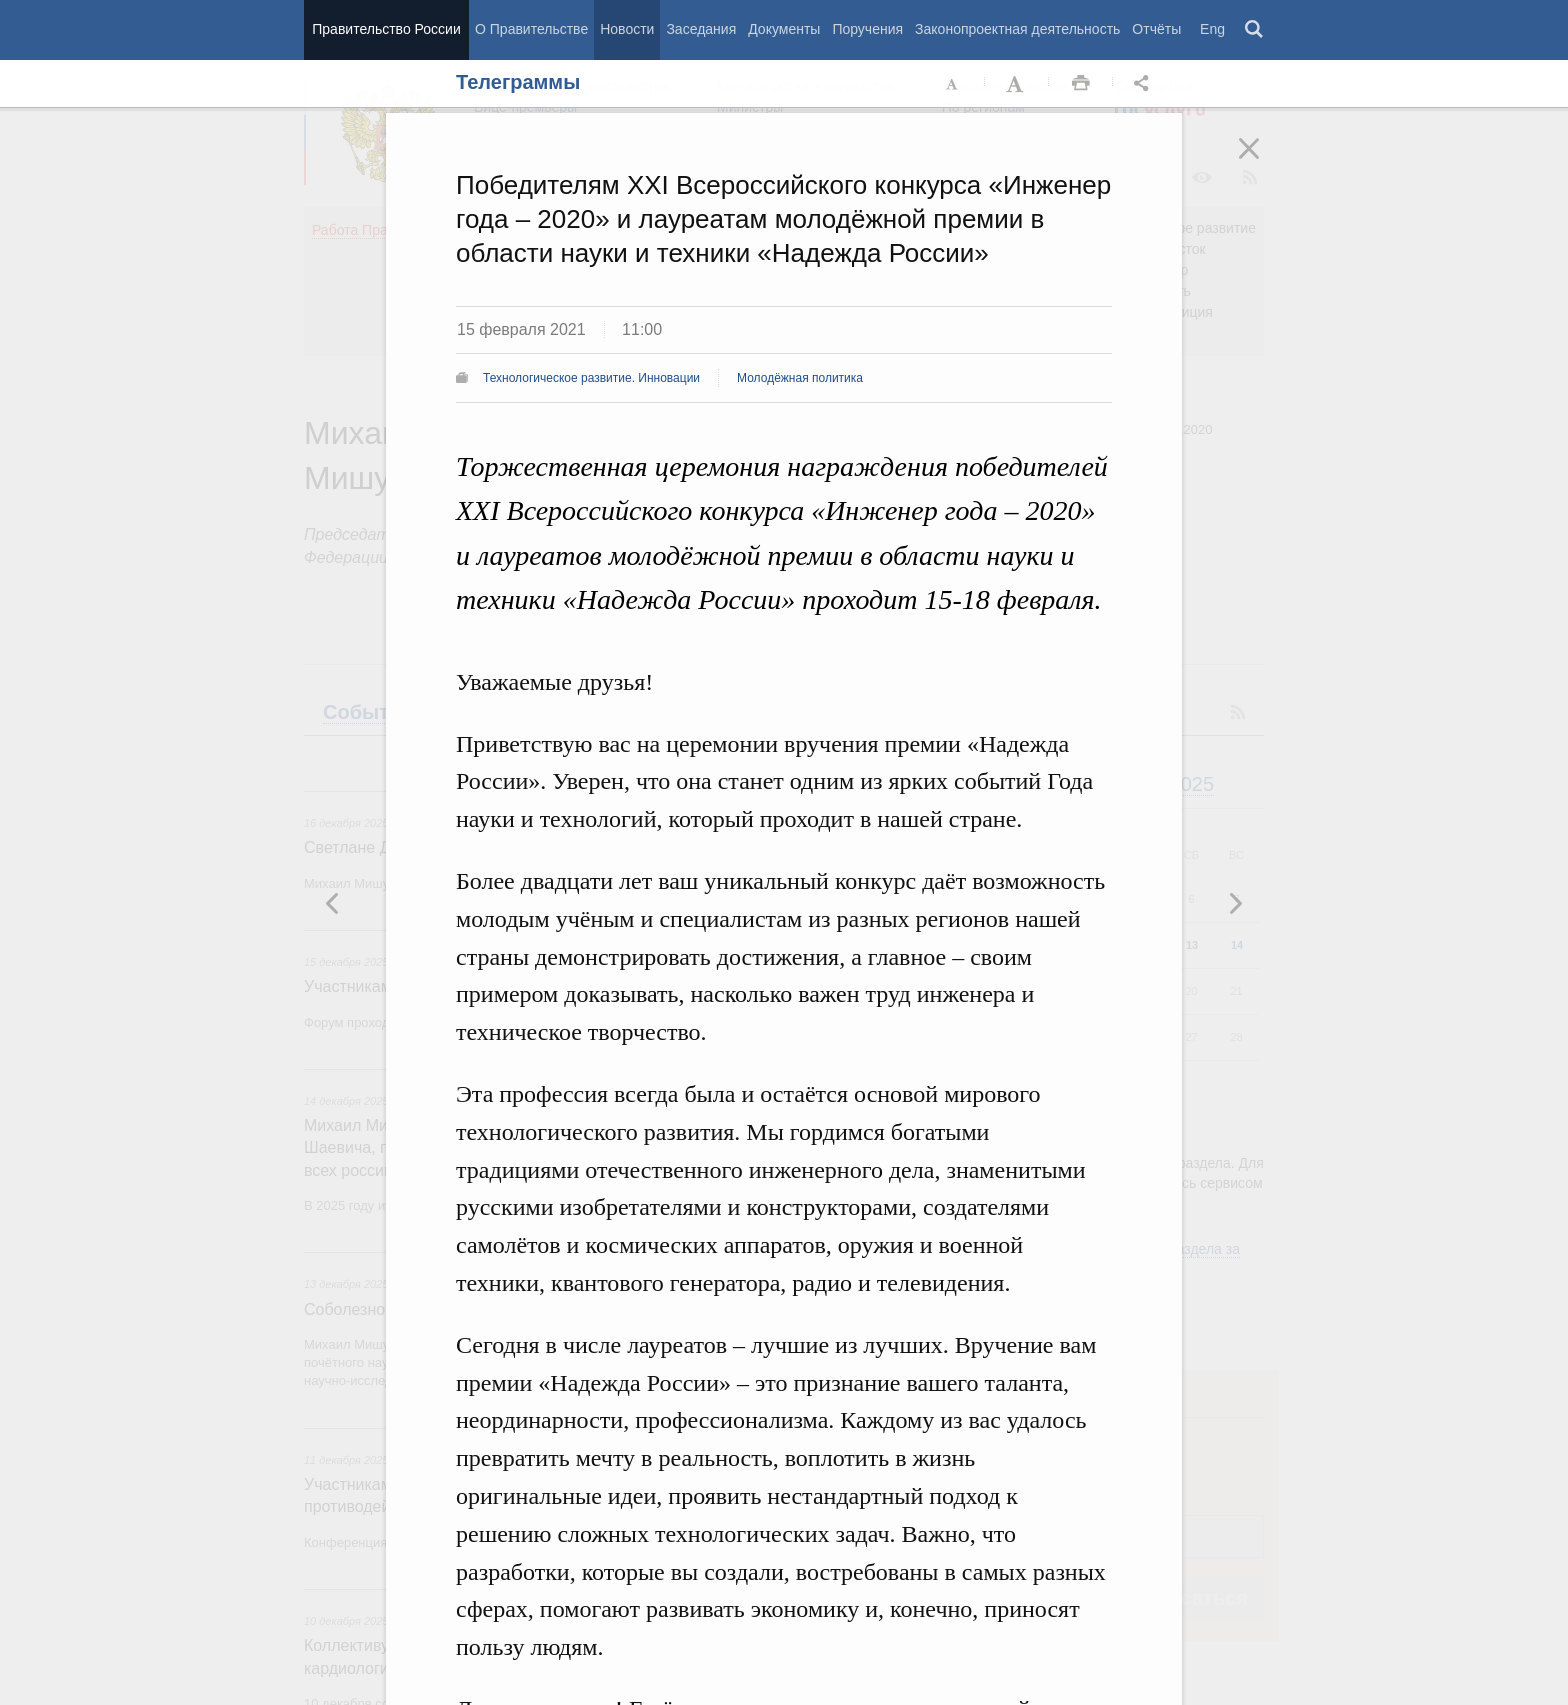 This screenshot has width=1568, height=1705. Describe the element at coordinates (1156, 29) in the screenshot. I see `Отчёты` at that location.